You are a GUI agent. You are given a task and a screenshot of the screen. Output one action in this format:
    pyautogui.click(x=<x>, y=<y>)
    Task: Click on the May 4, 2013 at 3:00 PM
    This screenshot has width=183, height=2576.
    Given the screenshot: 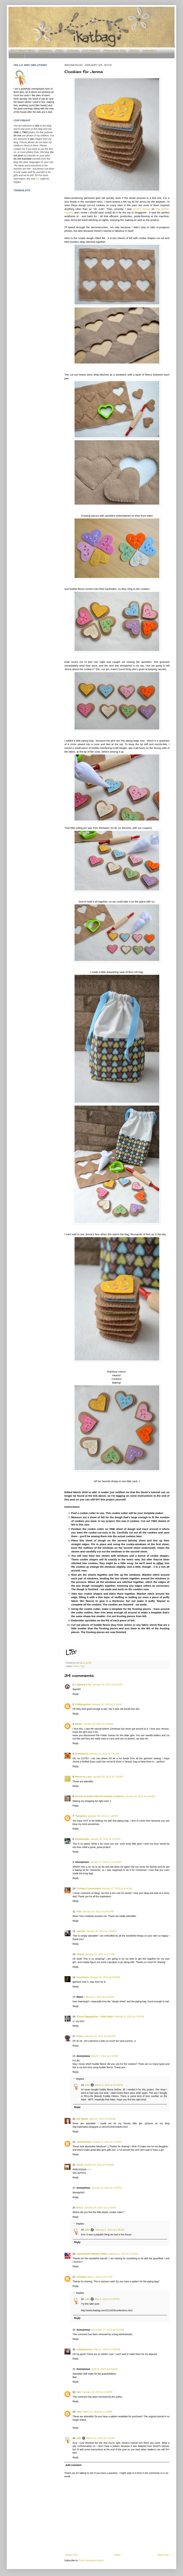 What is the action you would take?
    pyautogui.click(x=107, y=2299)
    